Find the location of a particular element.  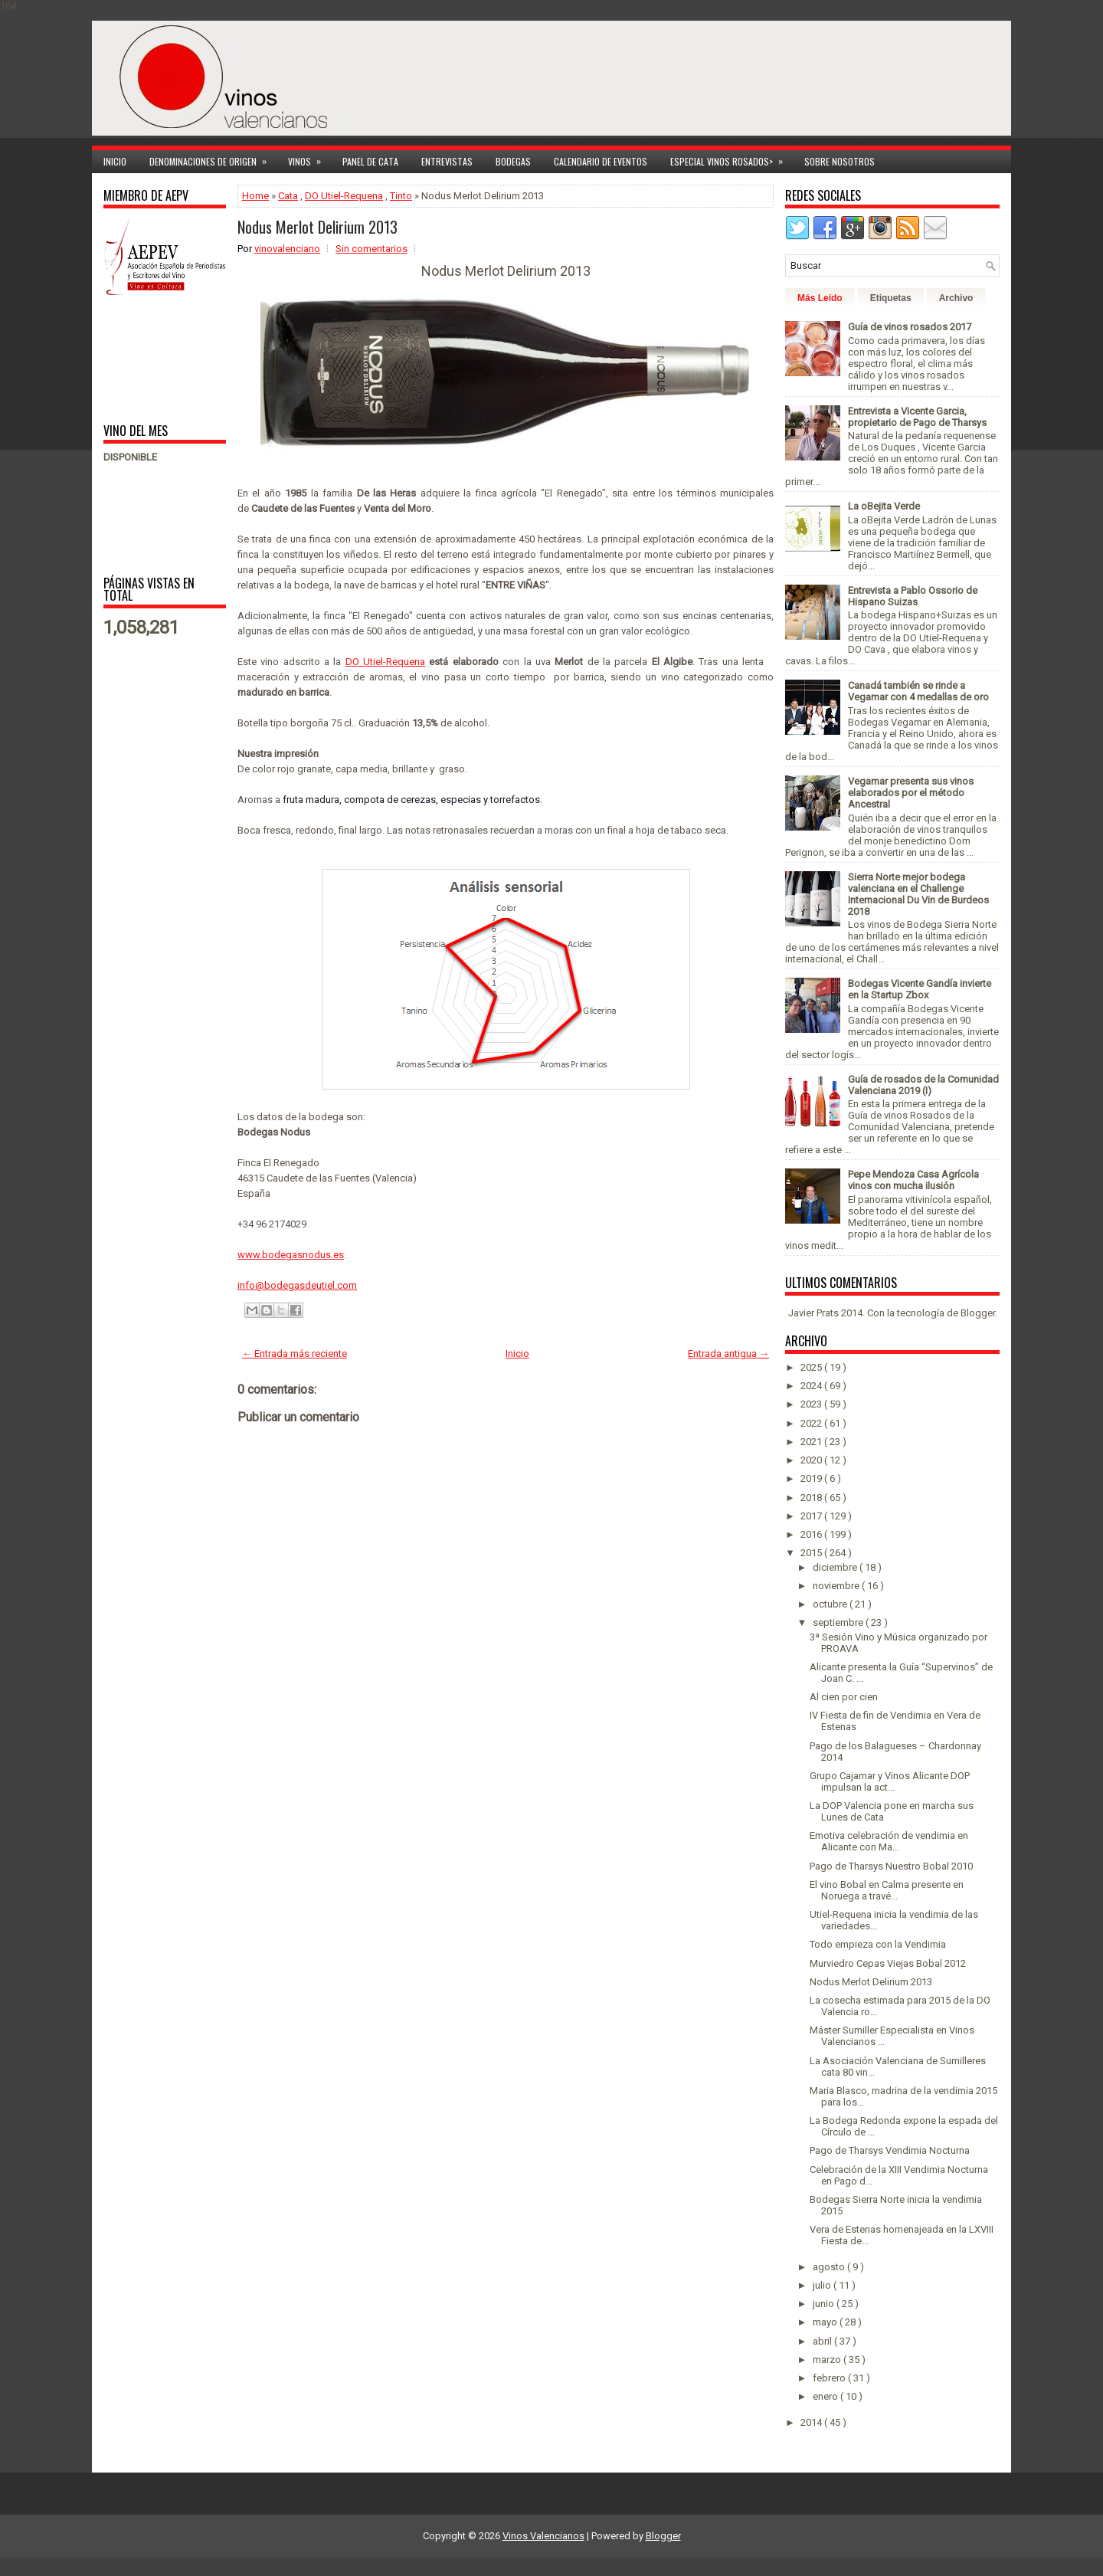

2014 is located at coordinates (812, 2422).